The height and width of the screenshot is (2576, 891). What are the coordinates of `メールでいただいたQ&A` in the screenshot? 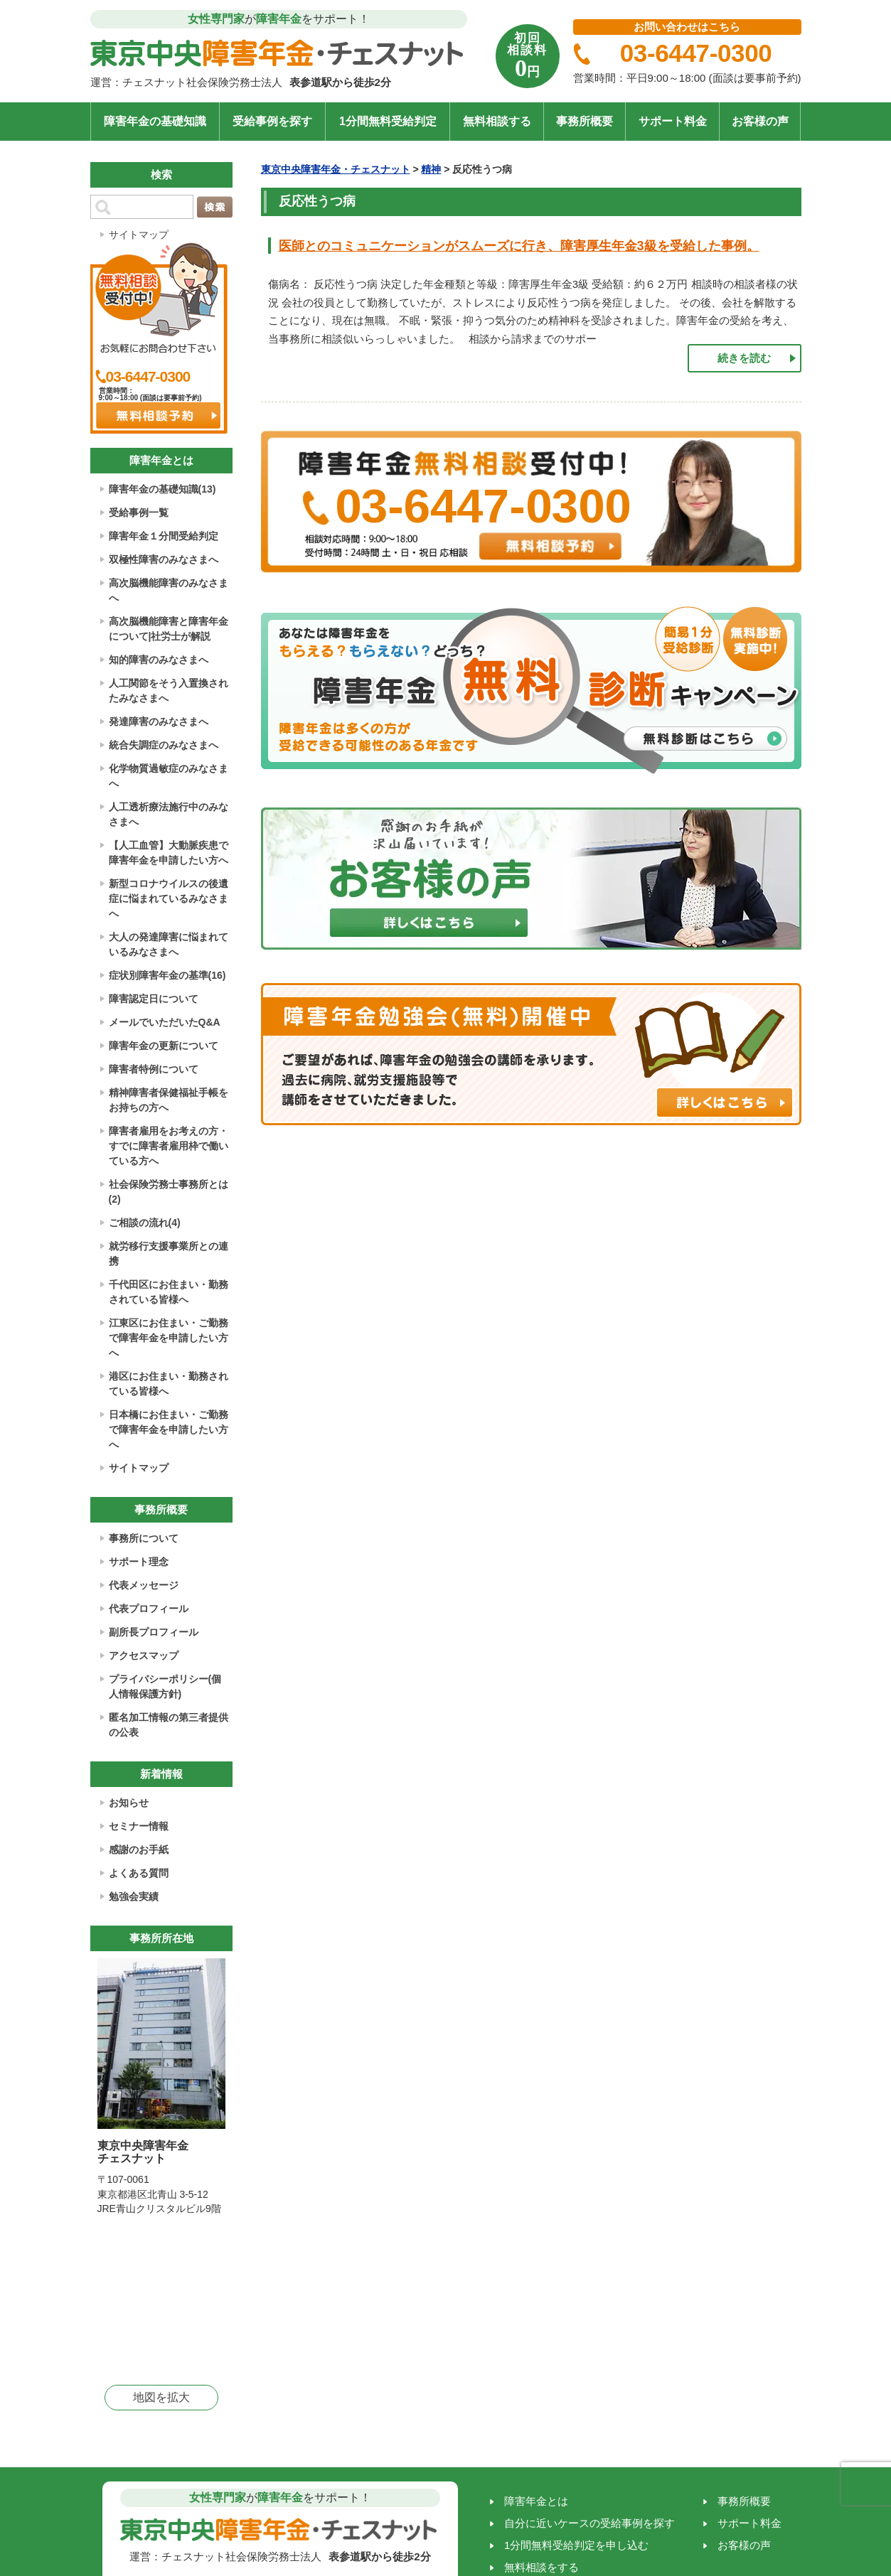 It's located at (164, 1022).